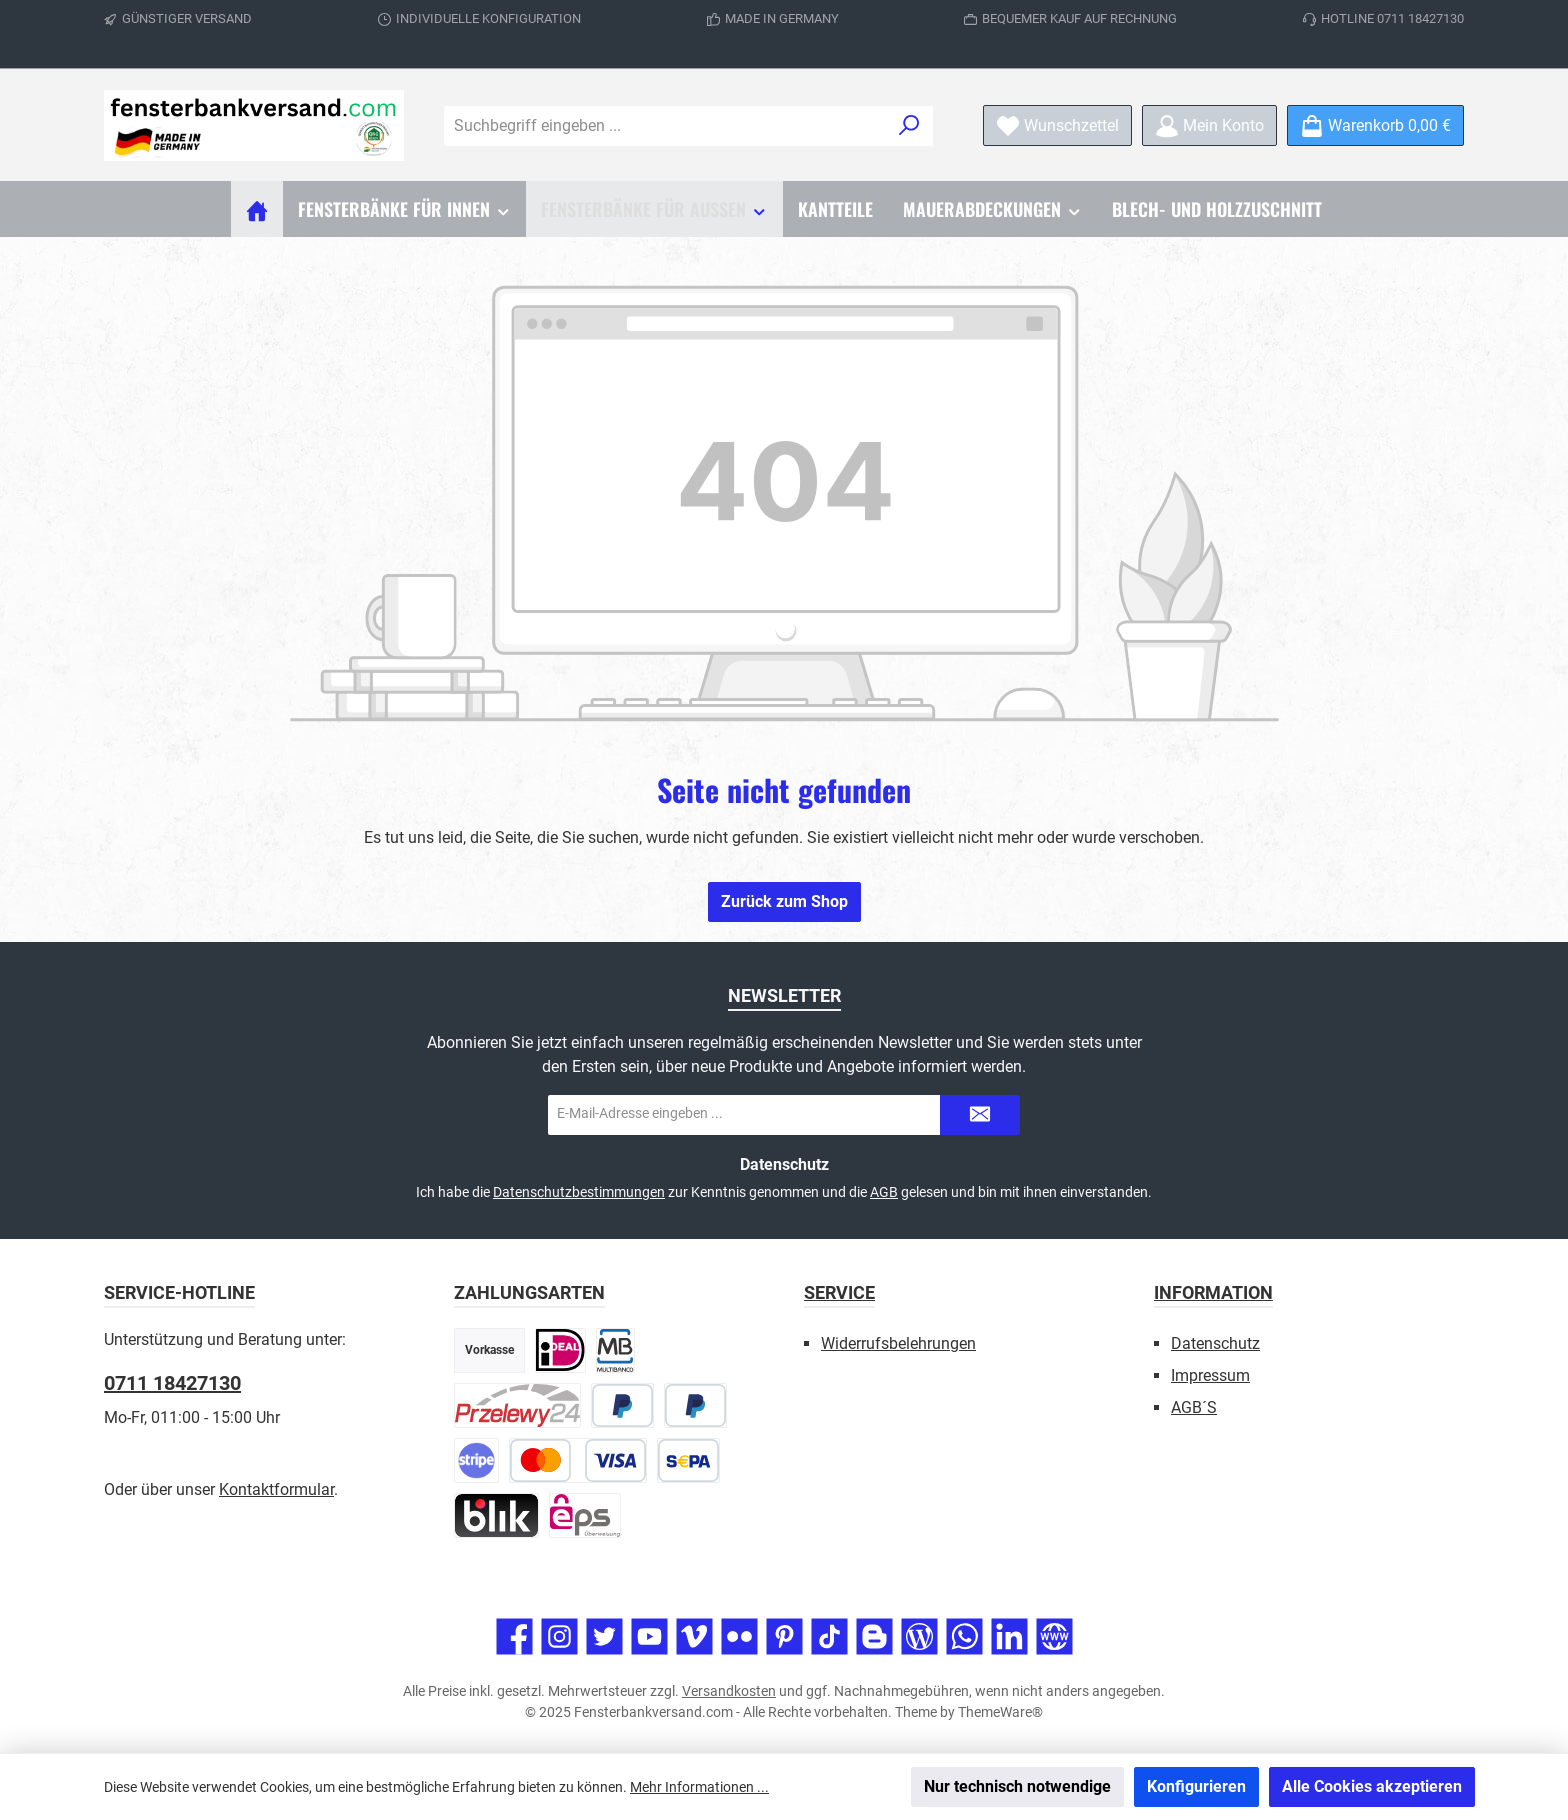  What do you see at coordinates (699, 1787) in the screenshot?
I see `Mehr Informationen ...` at bounding box center [699, 1787].